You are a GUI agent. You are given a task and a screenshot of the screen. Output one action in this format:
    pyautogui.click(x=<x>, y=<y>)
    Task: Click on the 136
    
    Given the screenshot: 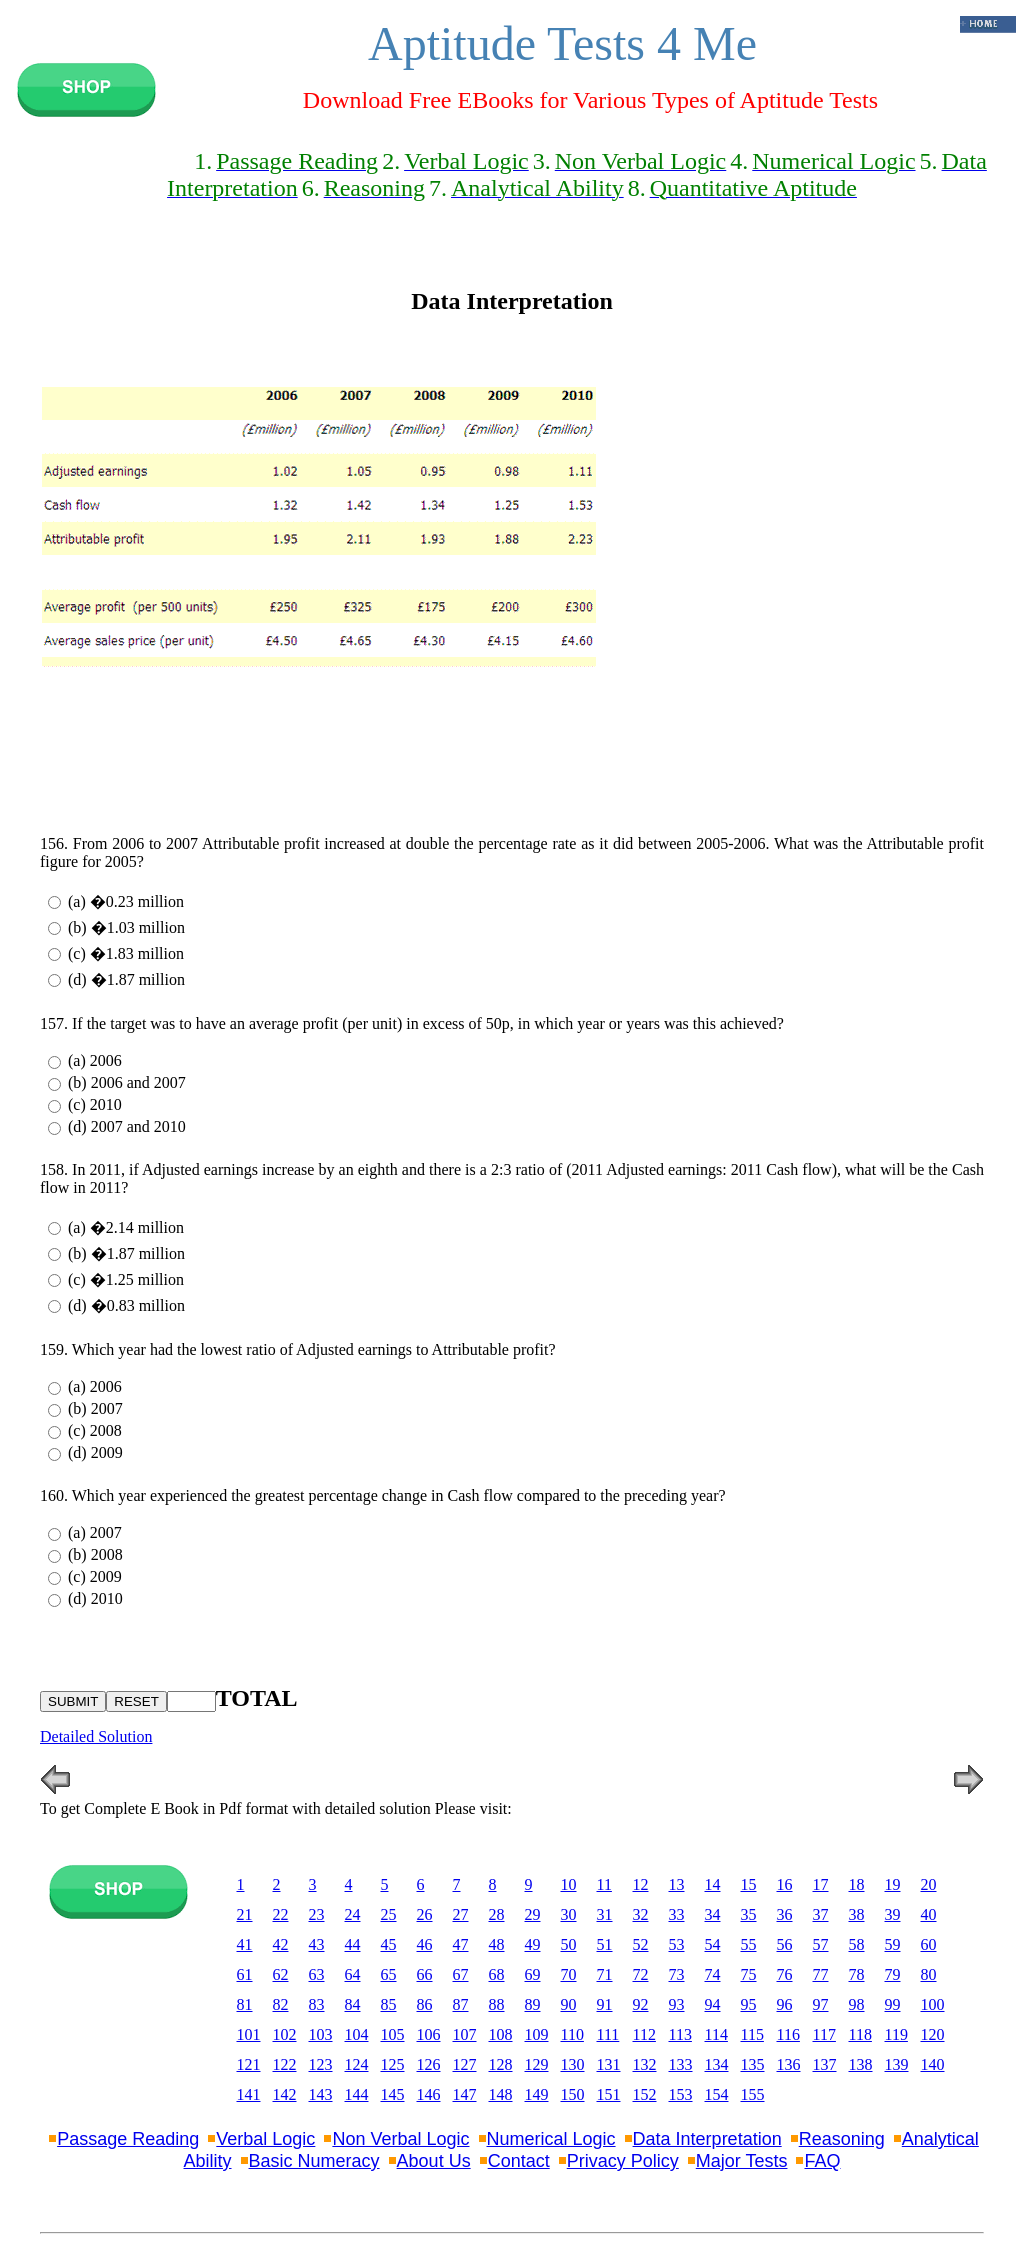 What is the action you would take?
    pyautogui.click(x=789, y=2064)
    